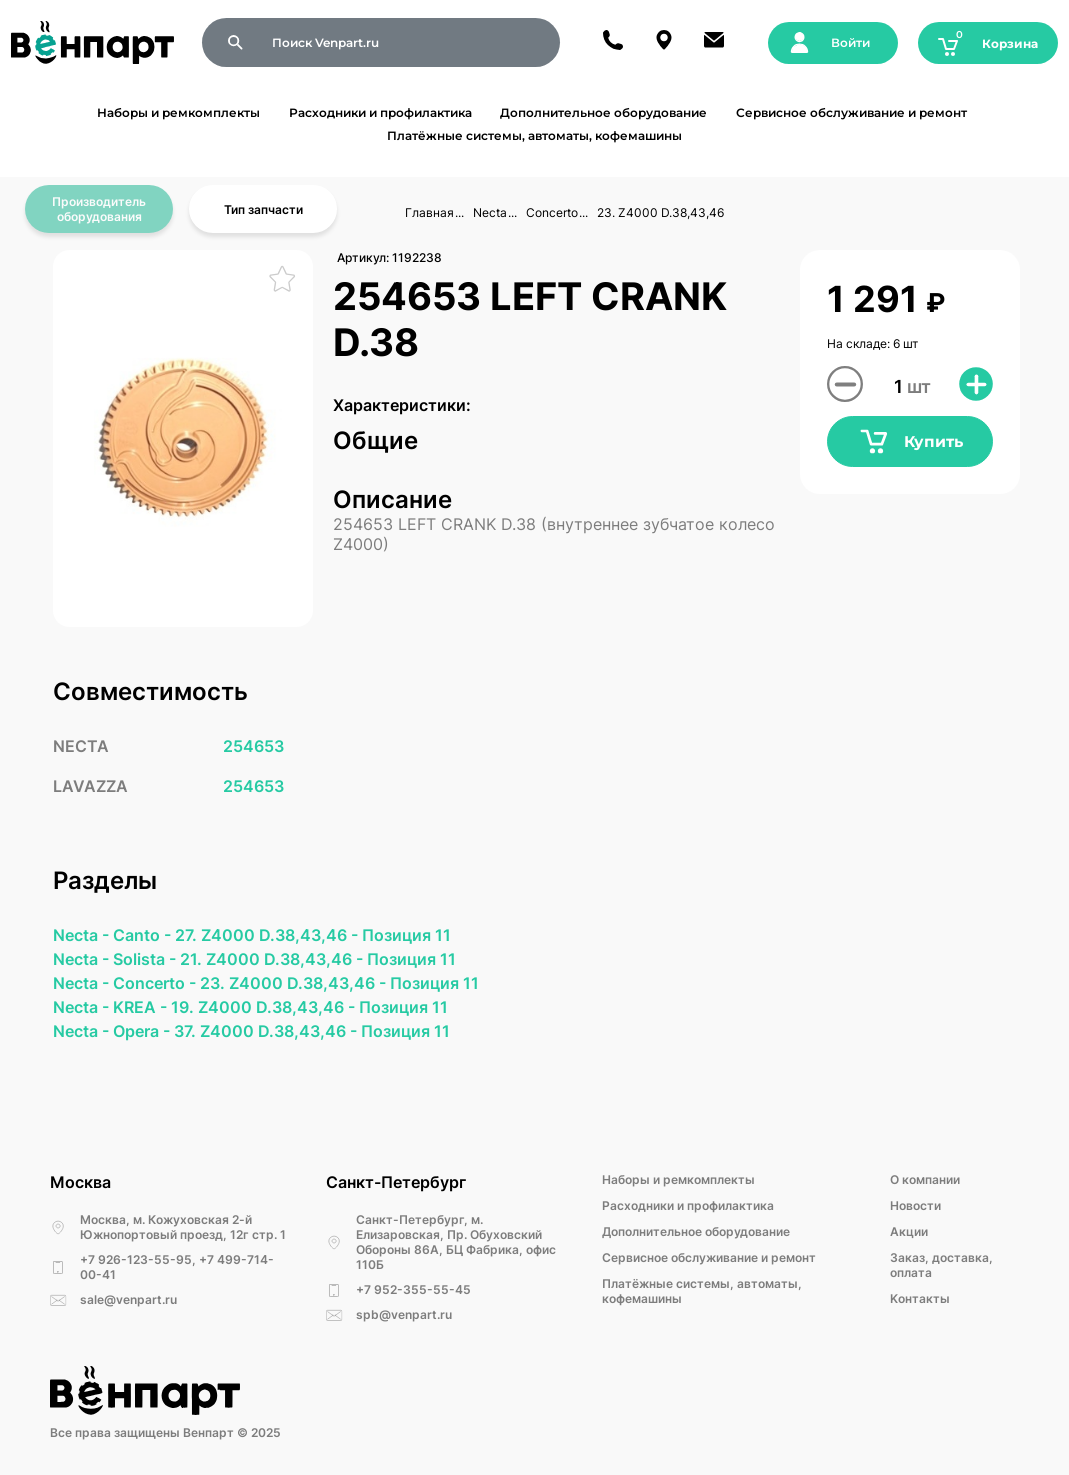 The width and height of the screenshot is (1069, 1475). What do you see at coordinates (380, 112) in the screenshot?
I see `Расходники и профилактика` at bounding box center [380, 112].